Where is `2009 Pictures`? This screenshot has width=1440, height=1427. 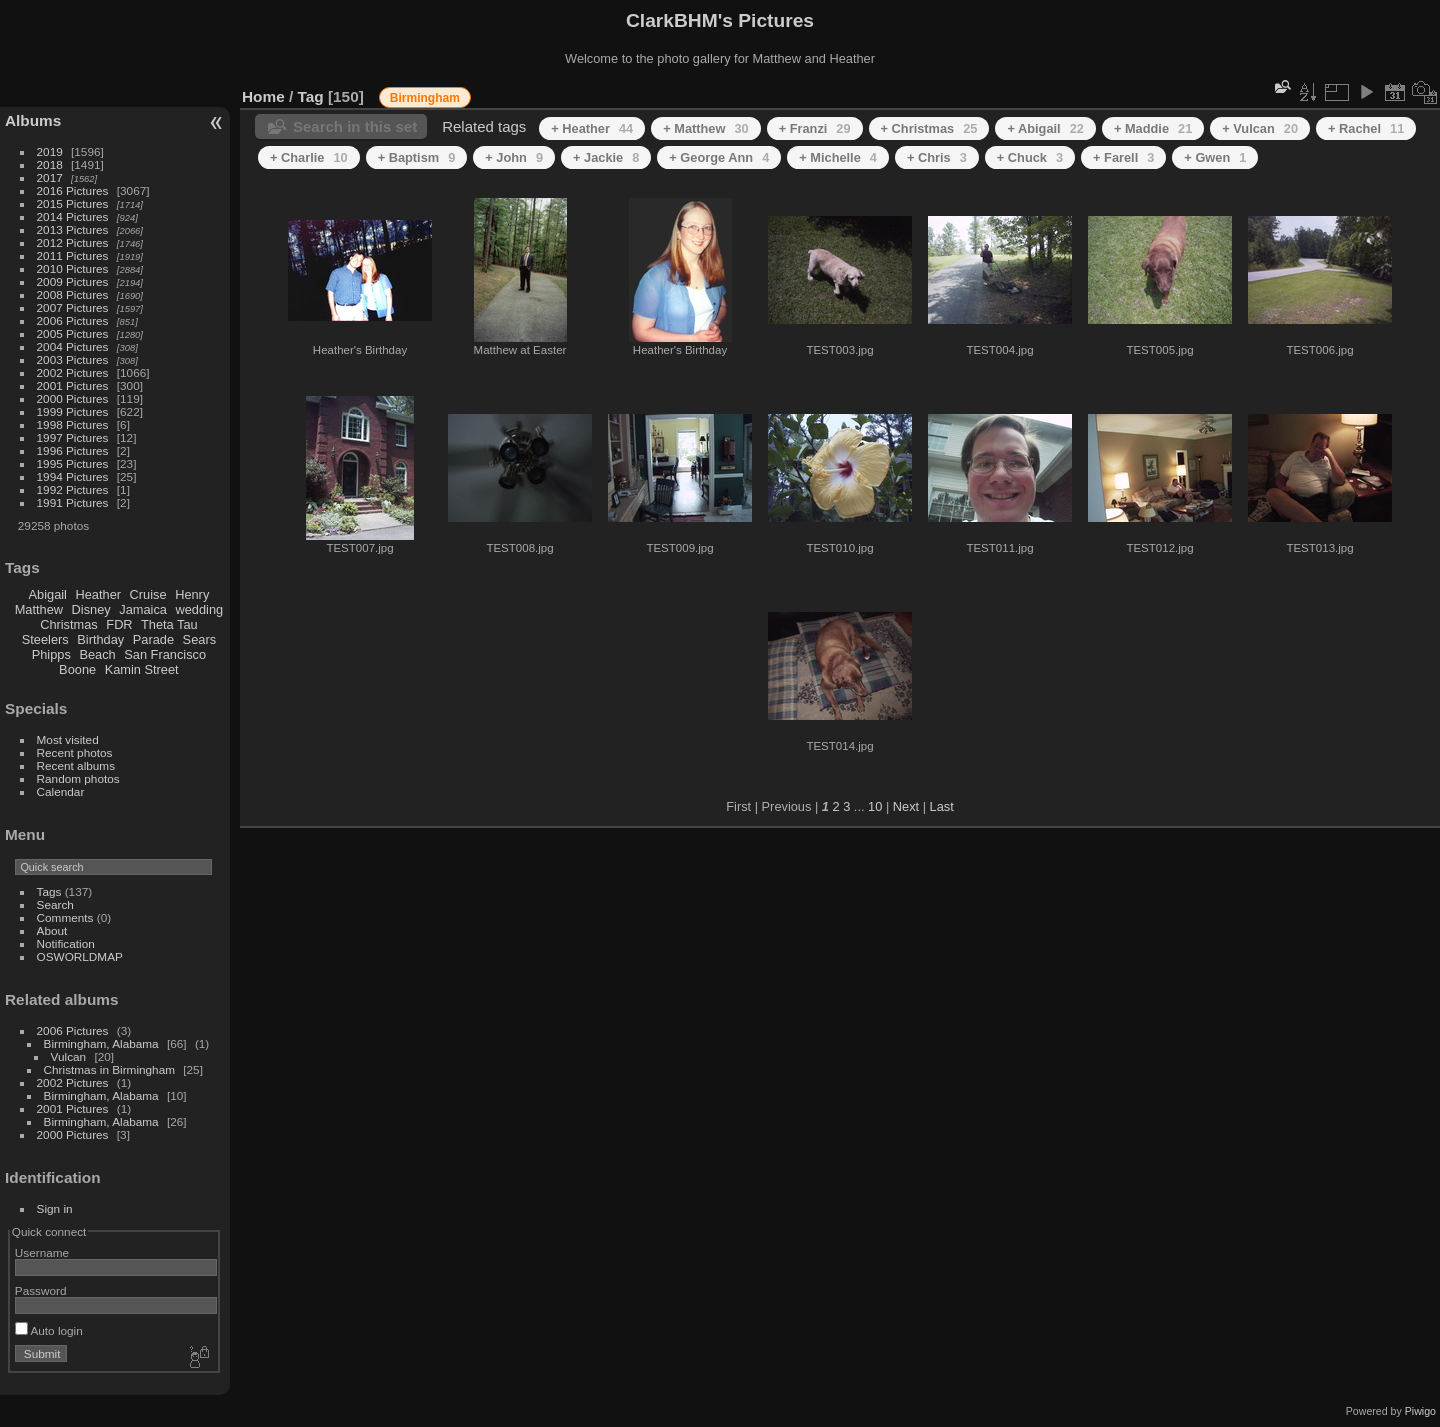 2009 Pictures is located at coordinates (73, 281).